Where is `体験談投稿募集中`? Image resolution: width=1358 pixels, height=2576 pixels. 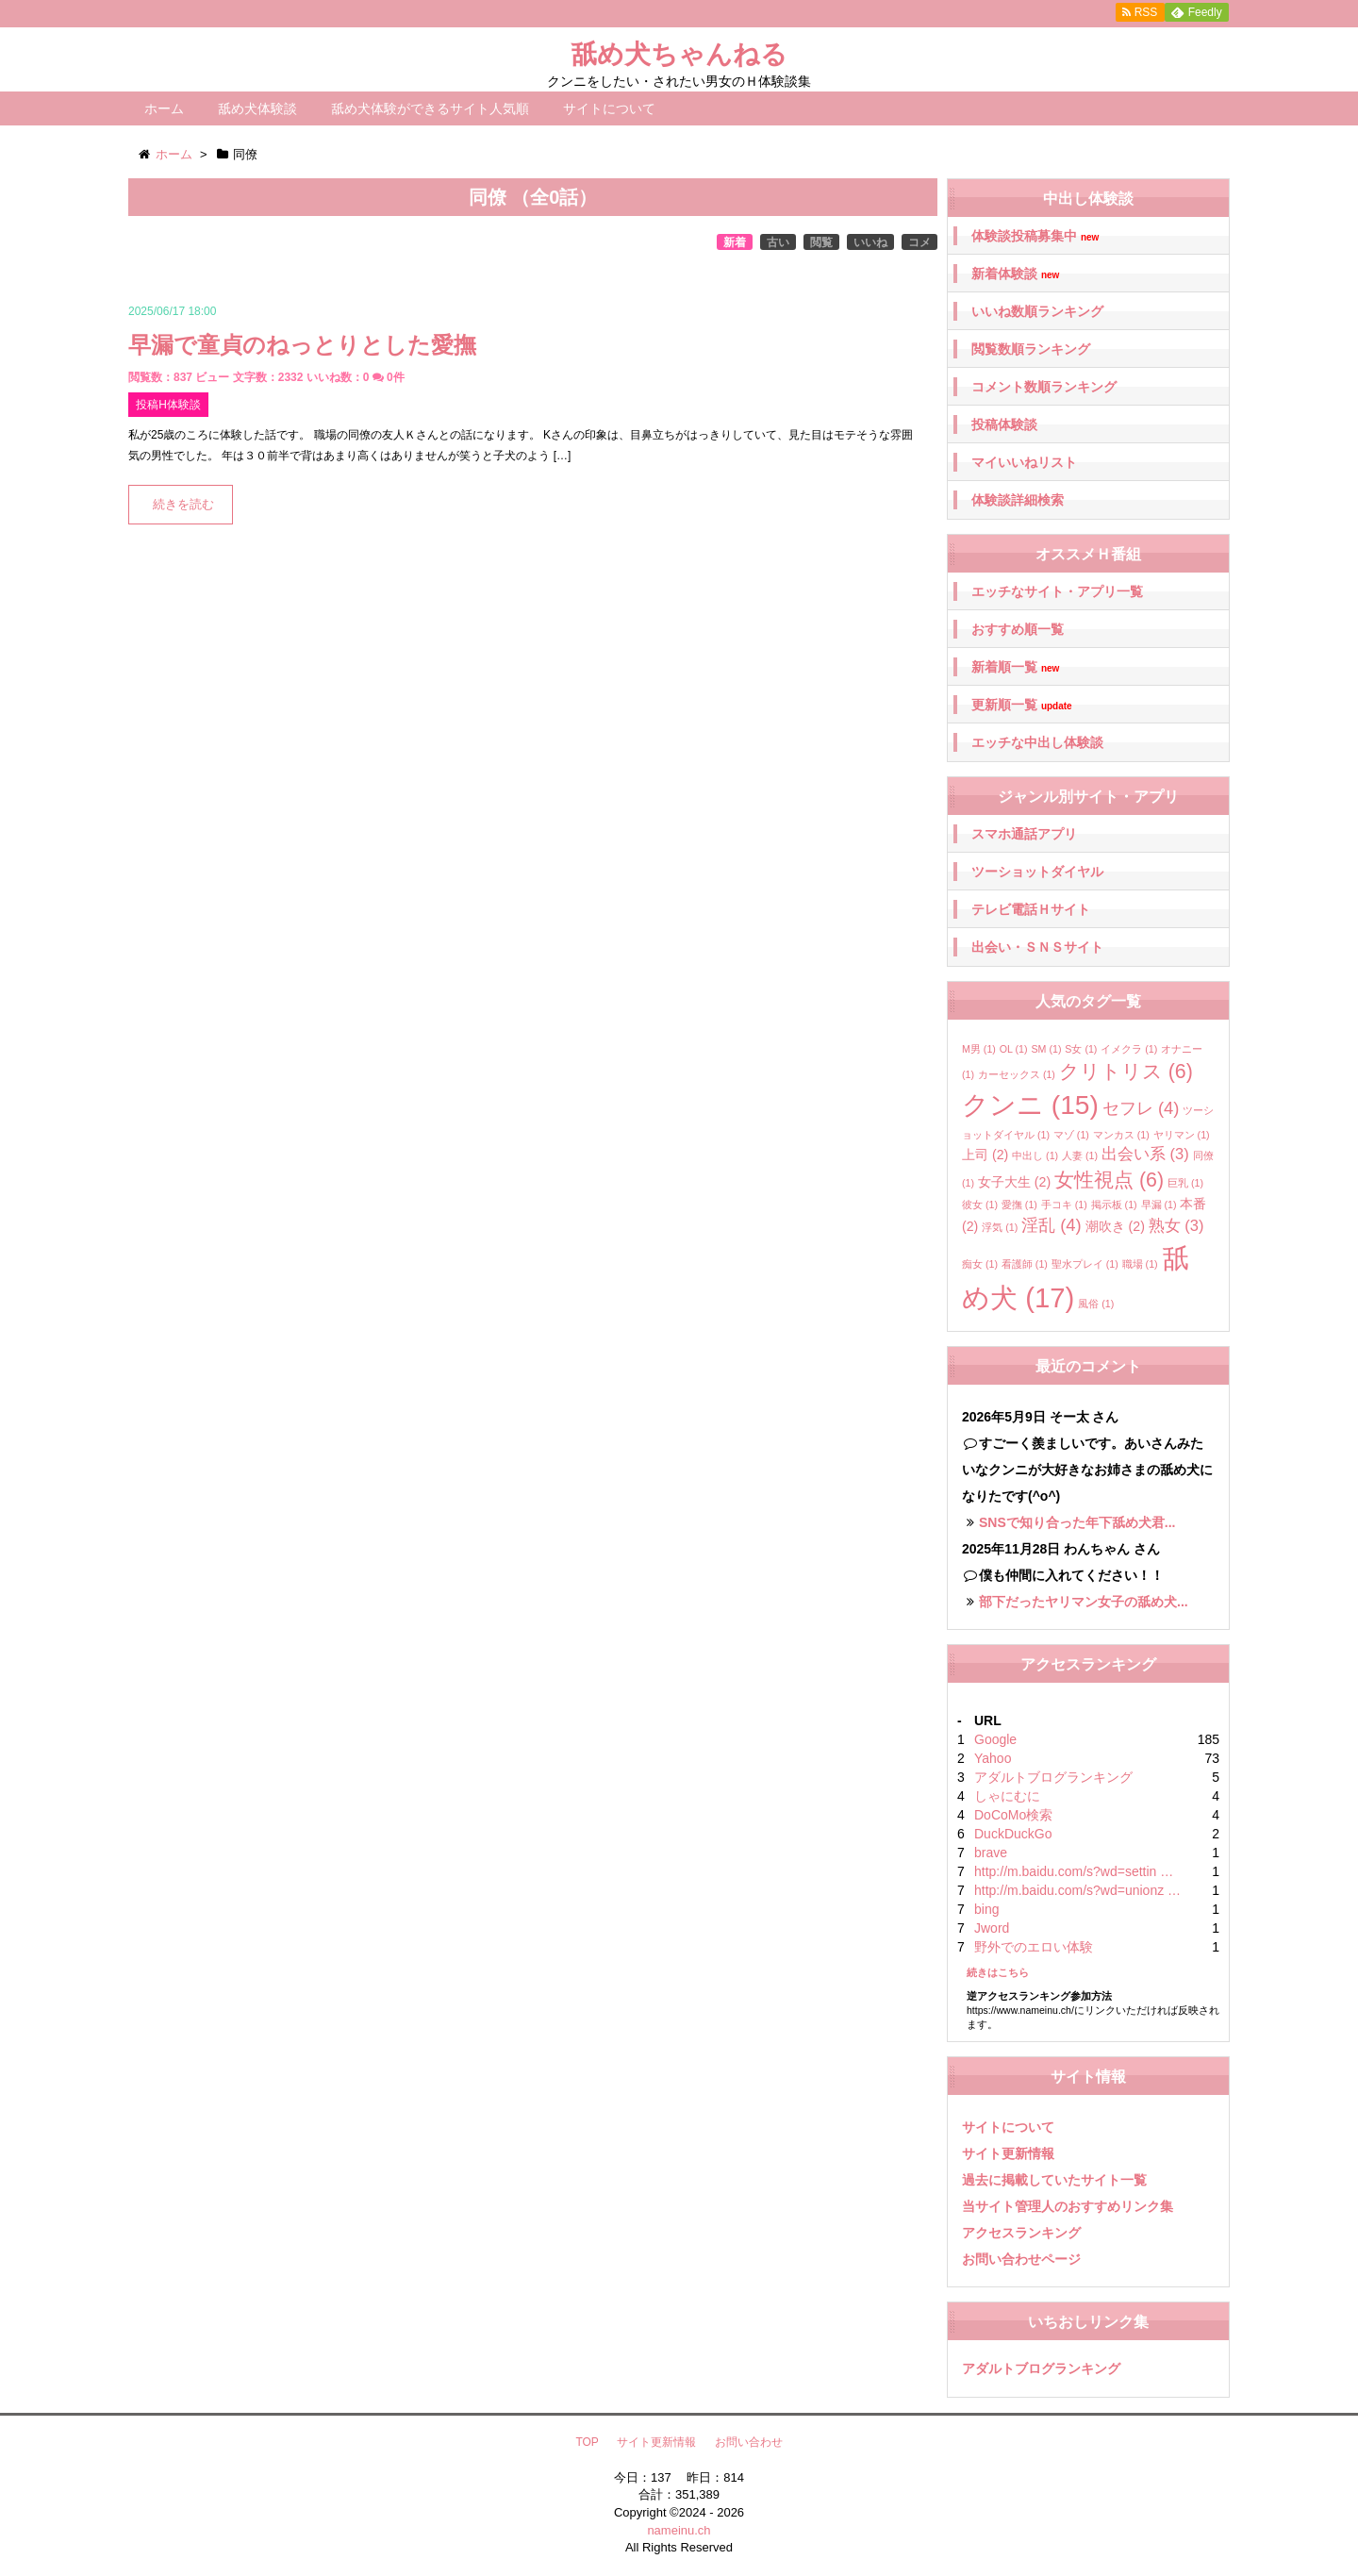
体験談投稿募集中 is located at coordinates (1035, 236).